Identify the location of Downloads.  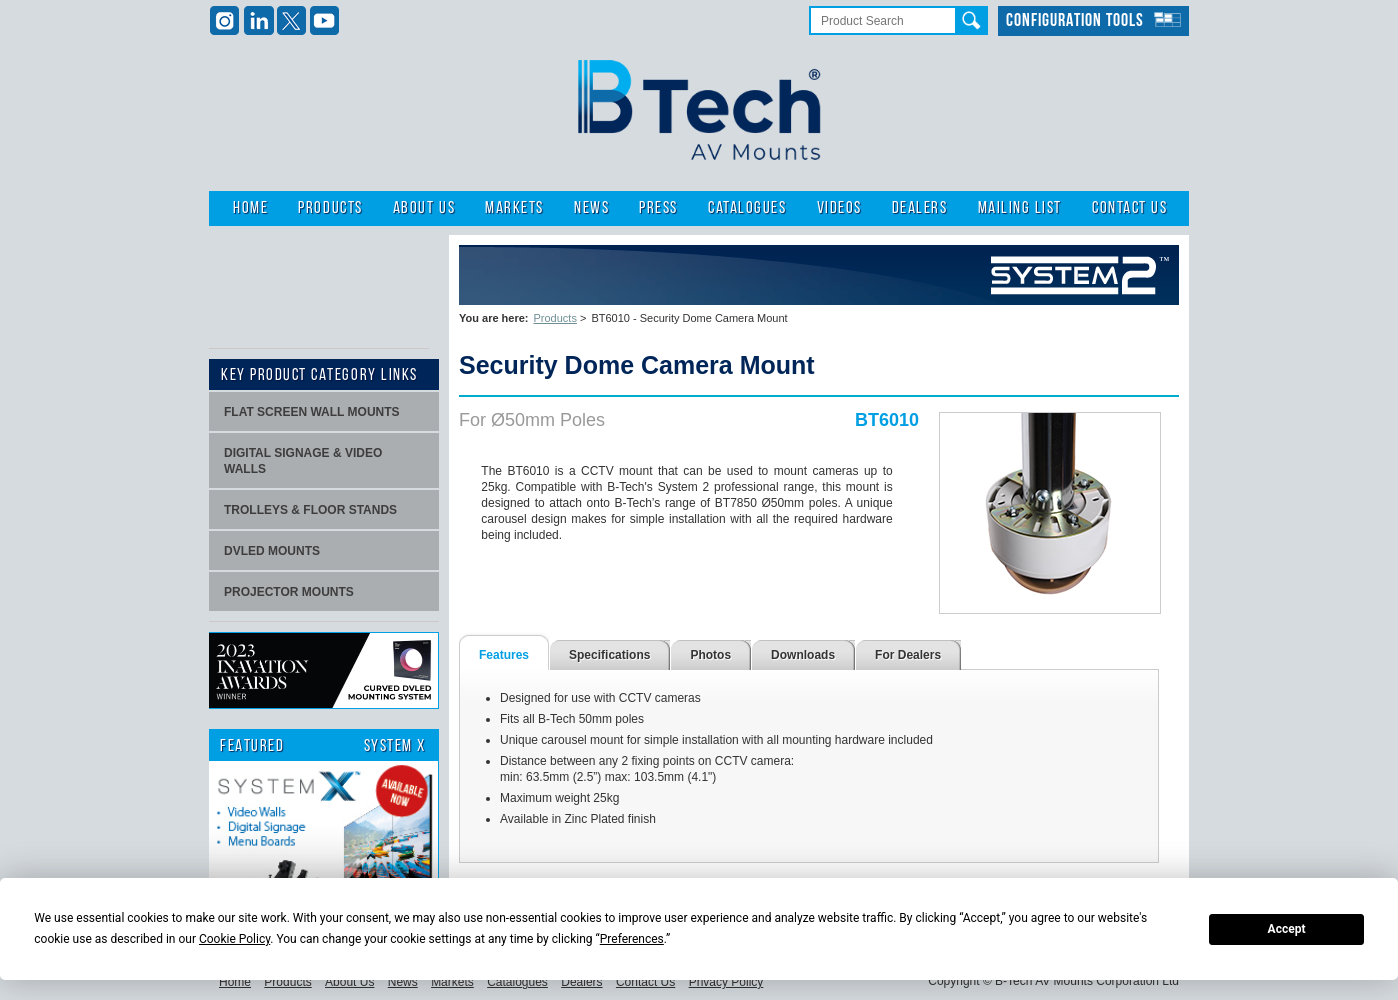
(803, 655).